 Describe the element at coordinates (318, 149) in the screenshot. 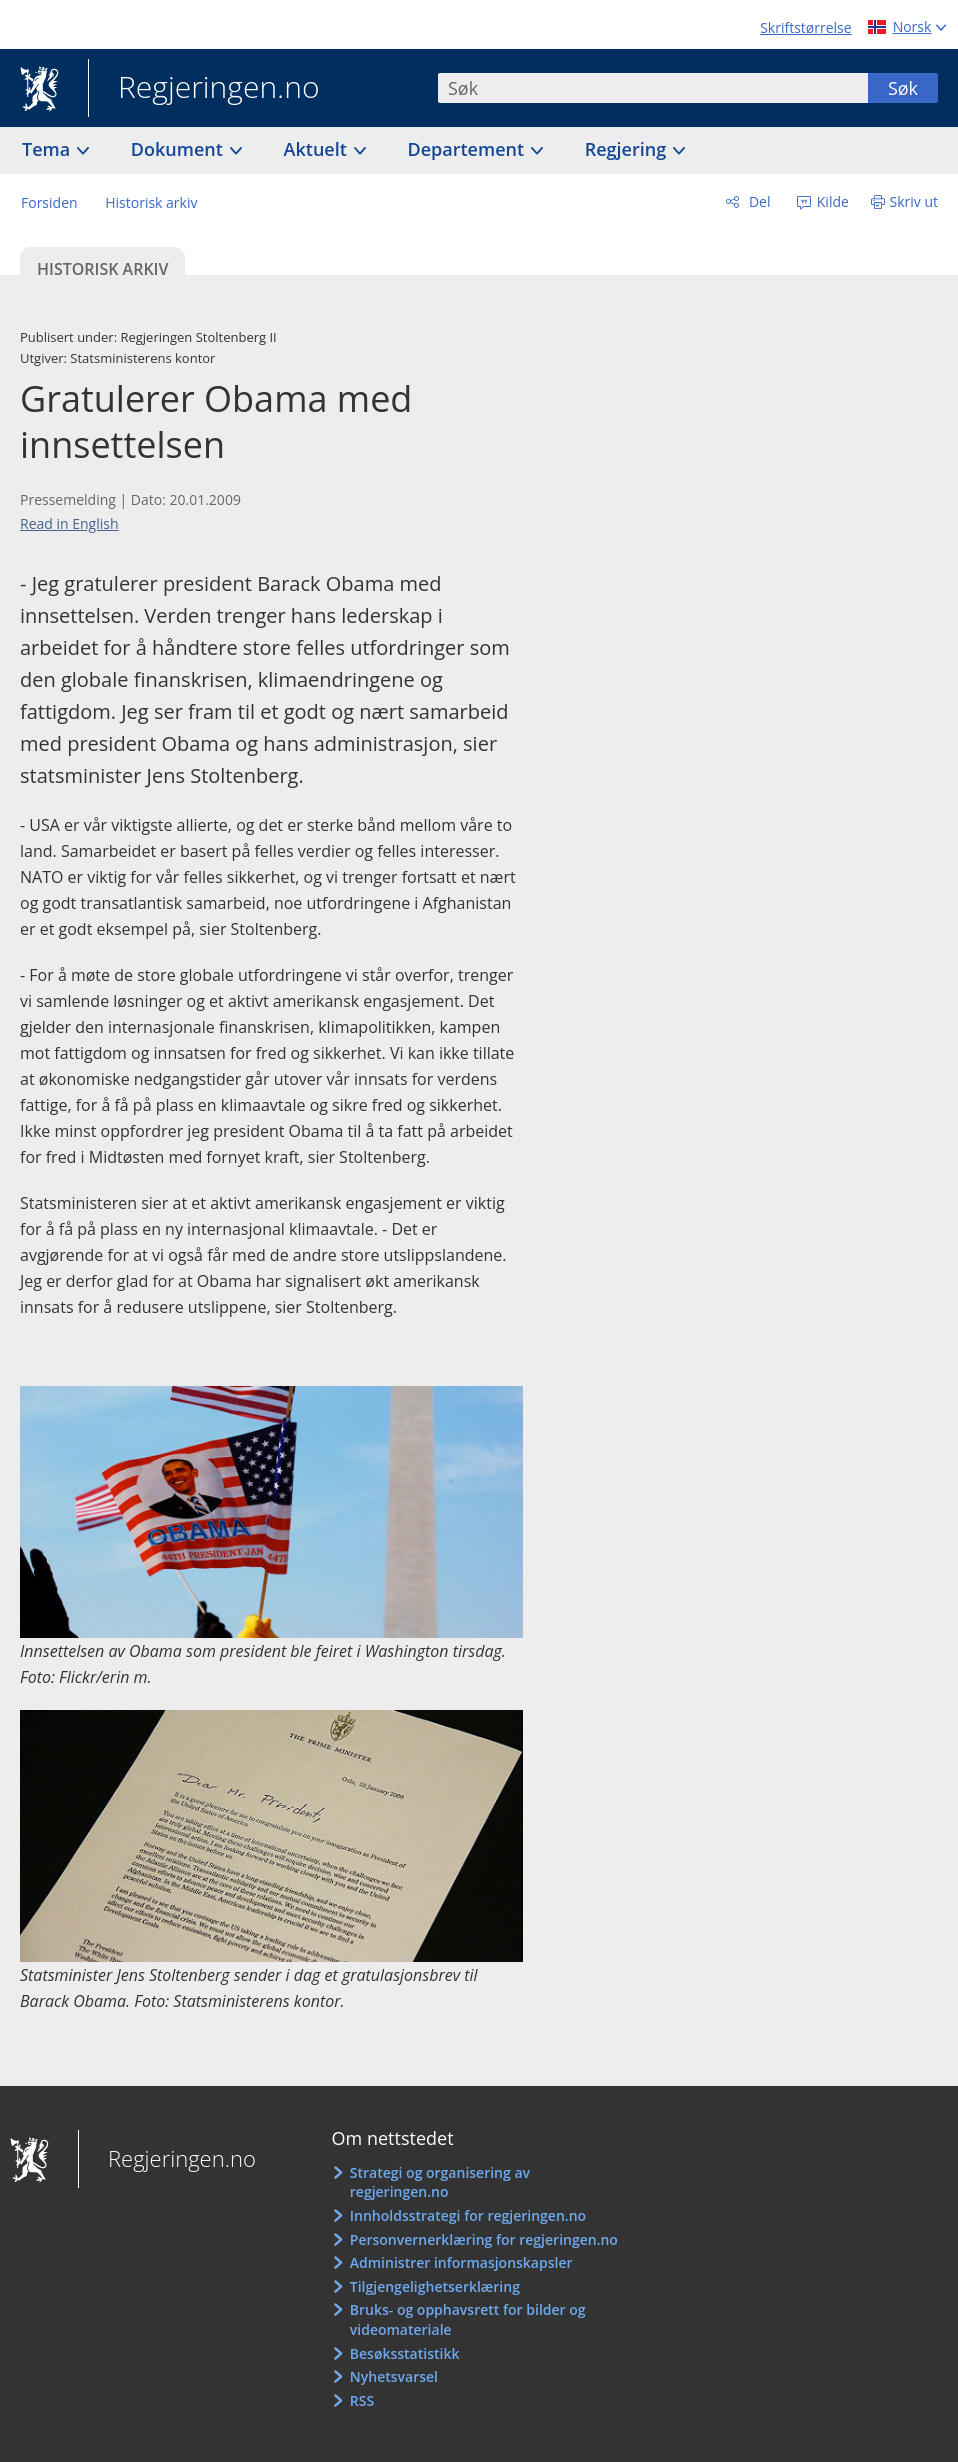

I see `Aktuelt [button]` at that location.